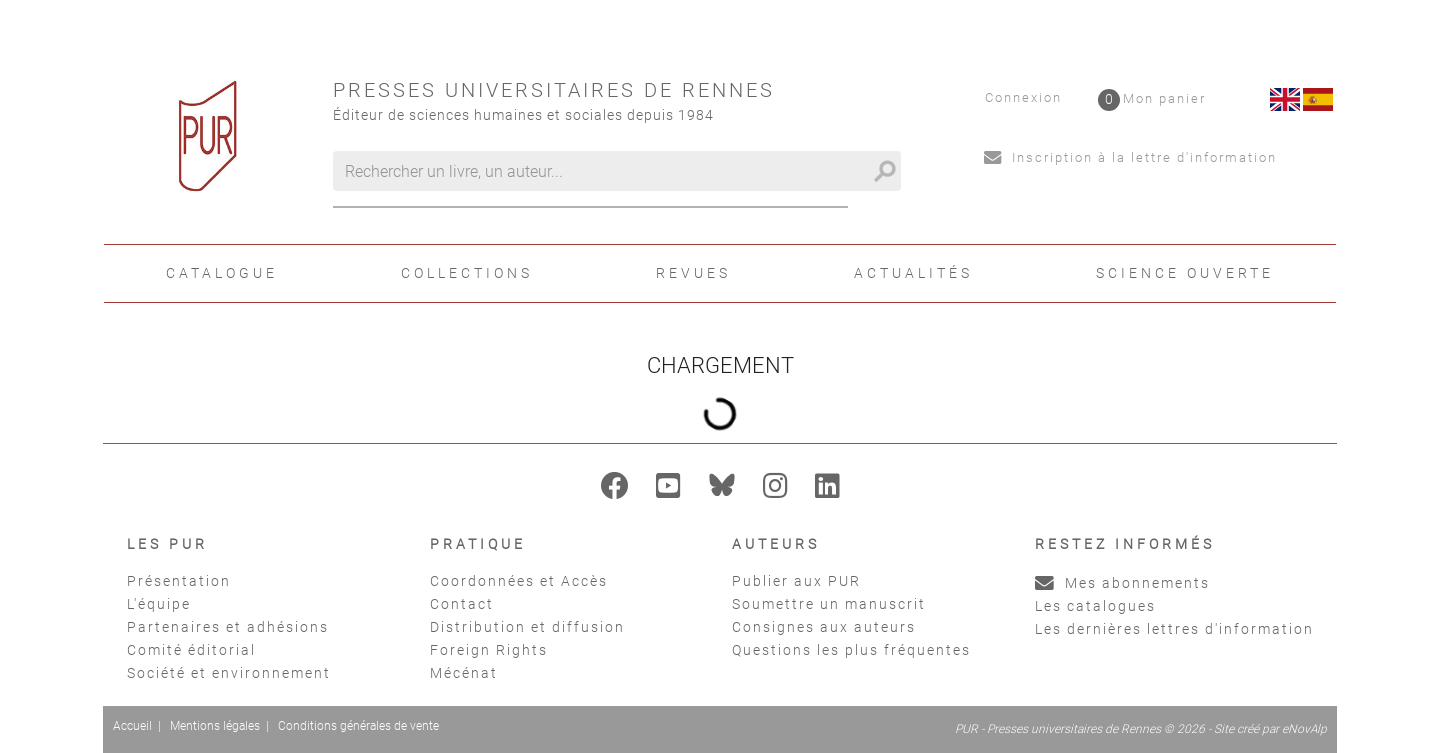 The image size is (1440, 753). Describe the element at coordinates (1174, 629) in the screenshot. I see `Les dernières lettres d'information` at that location.